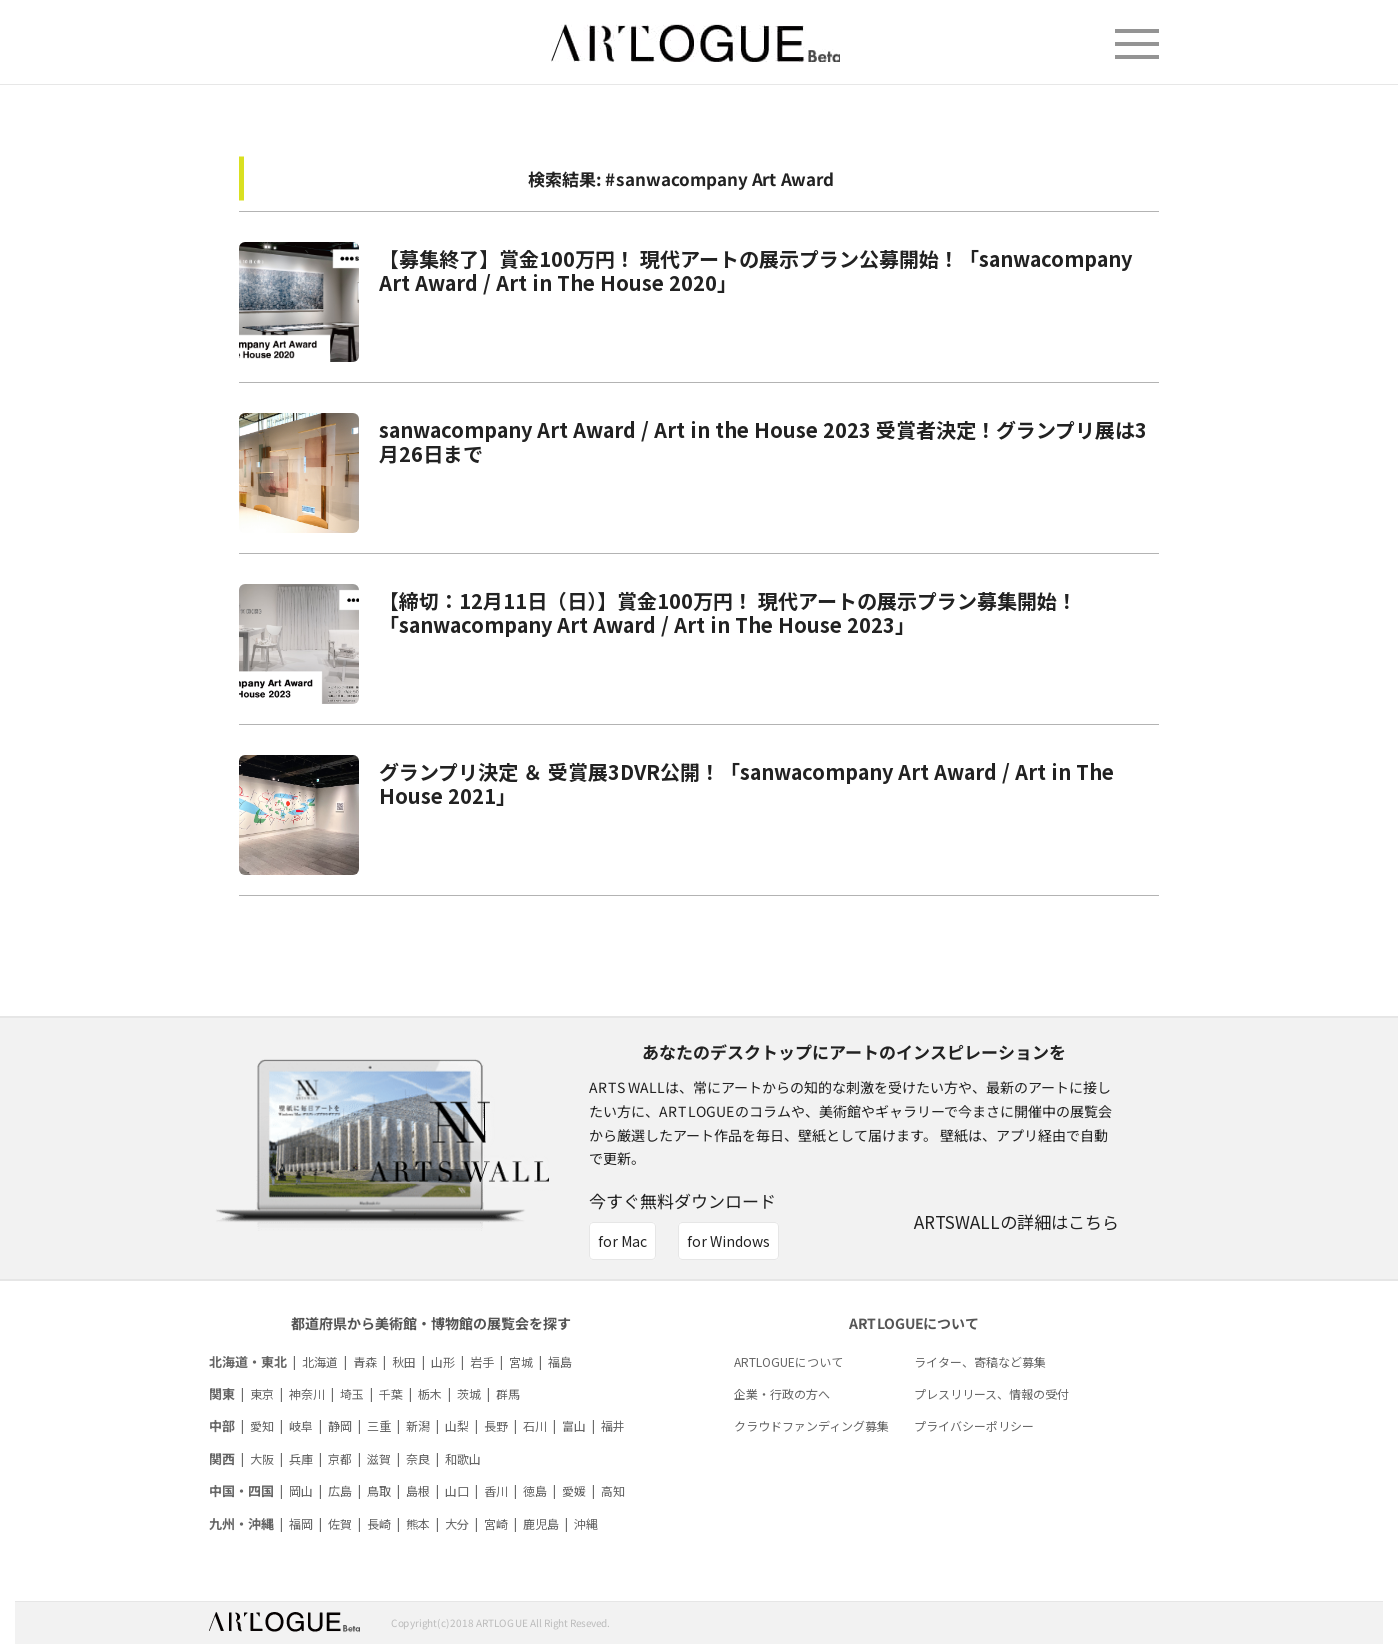 The height and width of the screenshot is (1644, 1398). I want to click on クラウドファンディング募集, so click(811, 1425).